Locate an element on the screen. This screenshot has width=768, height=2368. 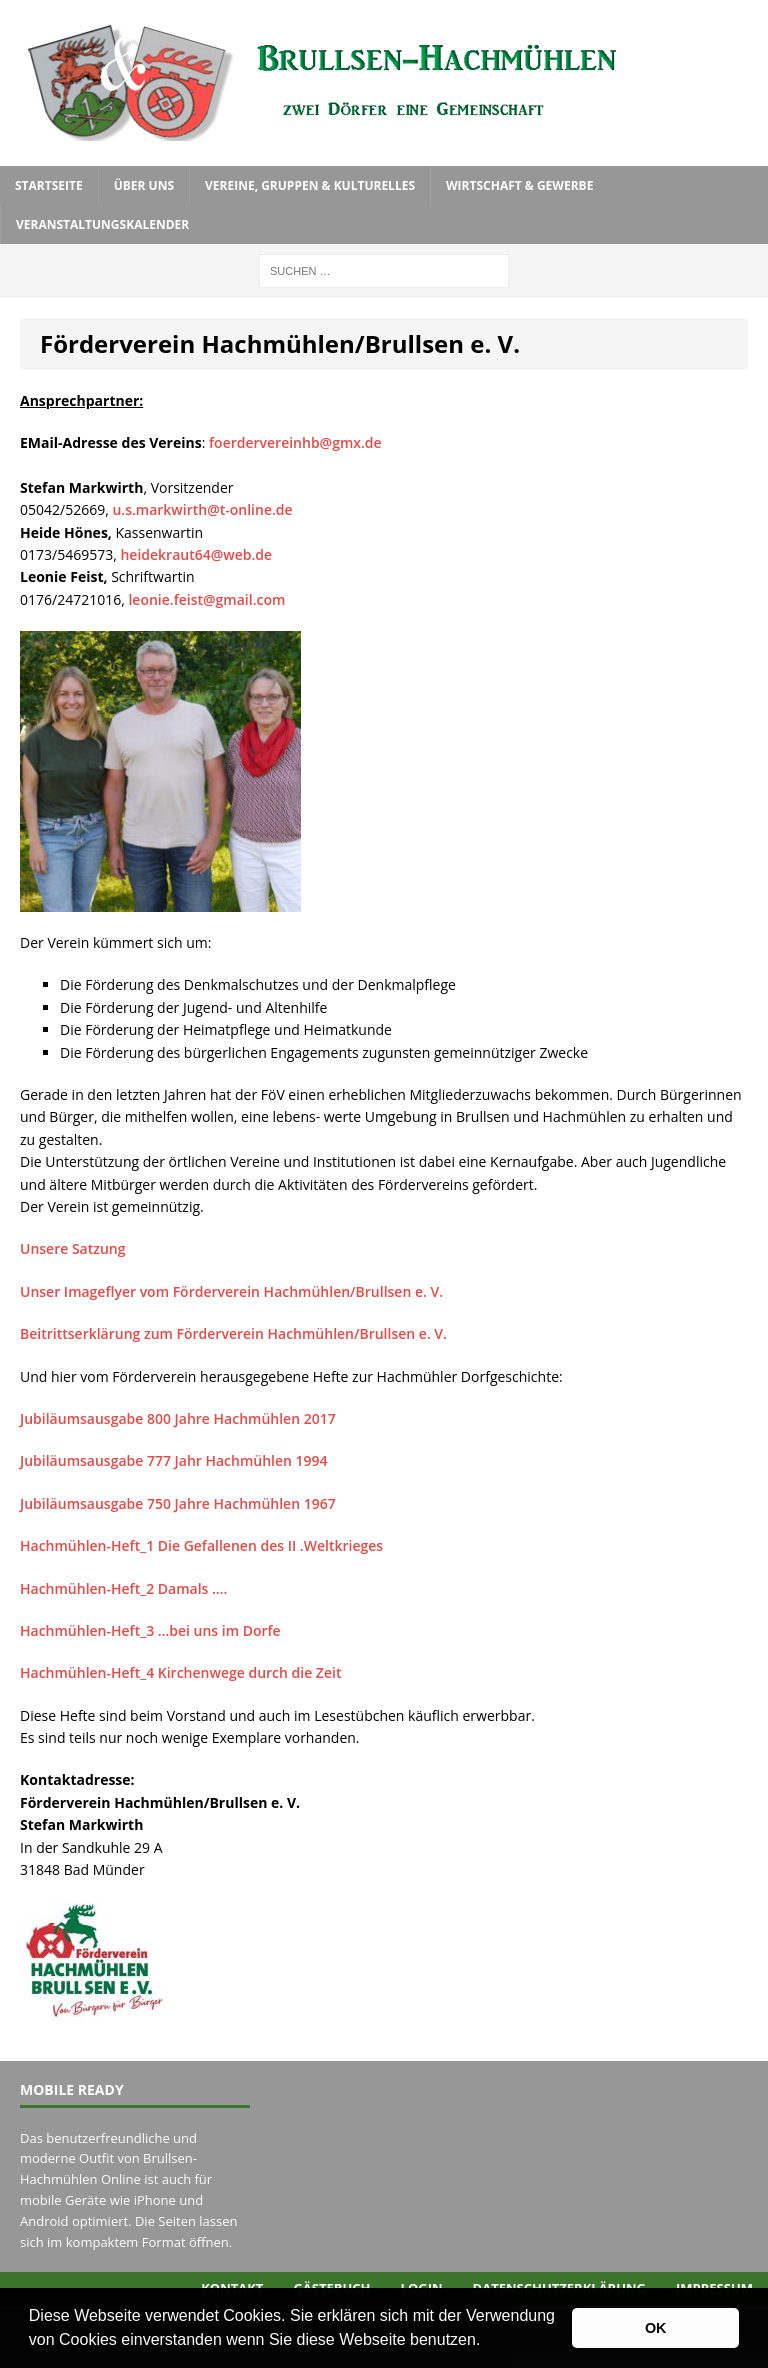
Beitrittserklärung zum Förderverein Hachmühlen/Brullsen e. V. is located at coordinates (233, 1333).